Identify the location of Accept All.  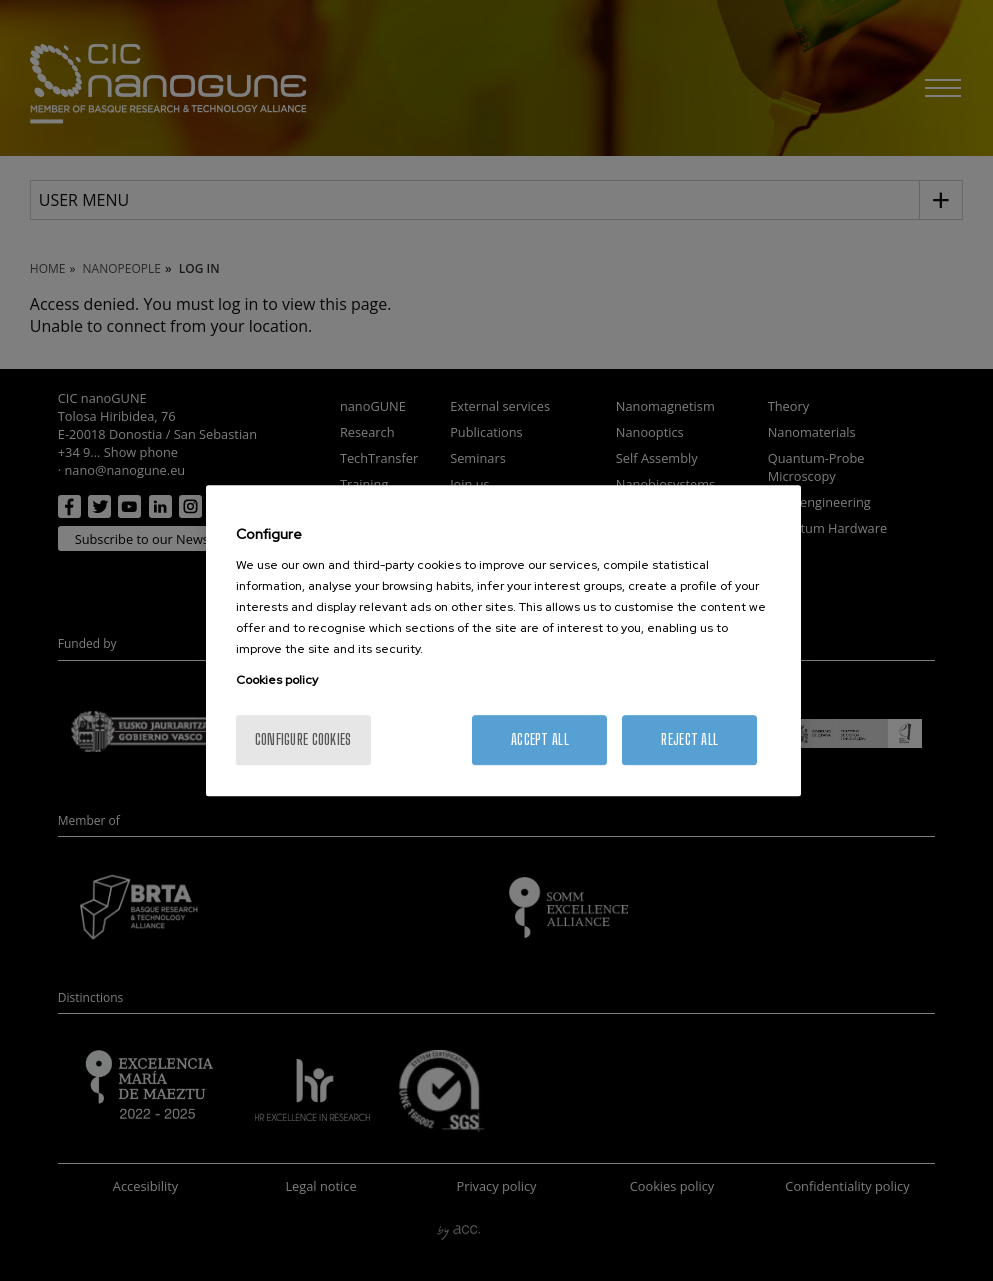
(540, 739).